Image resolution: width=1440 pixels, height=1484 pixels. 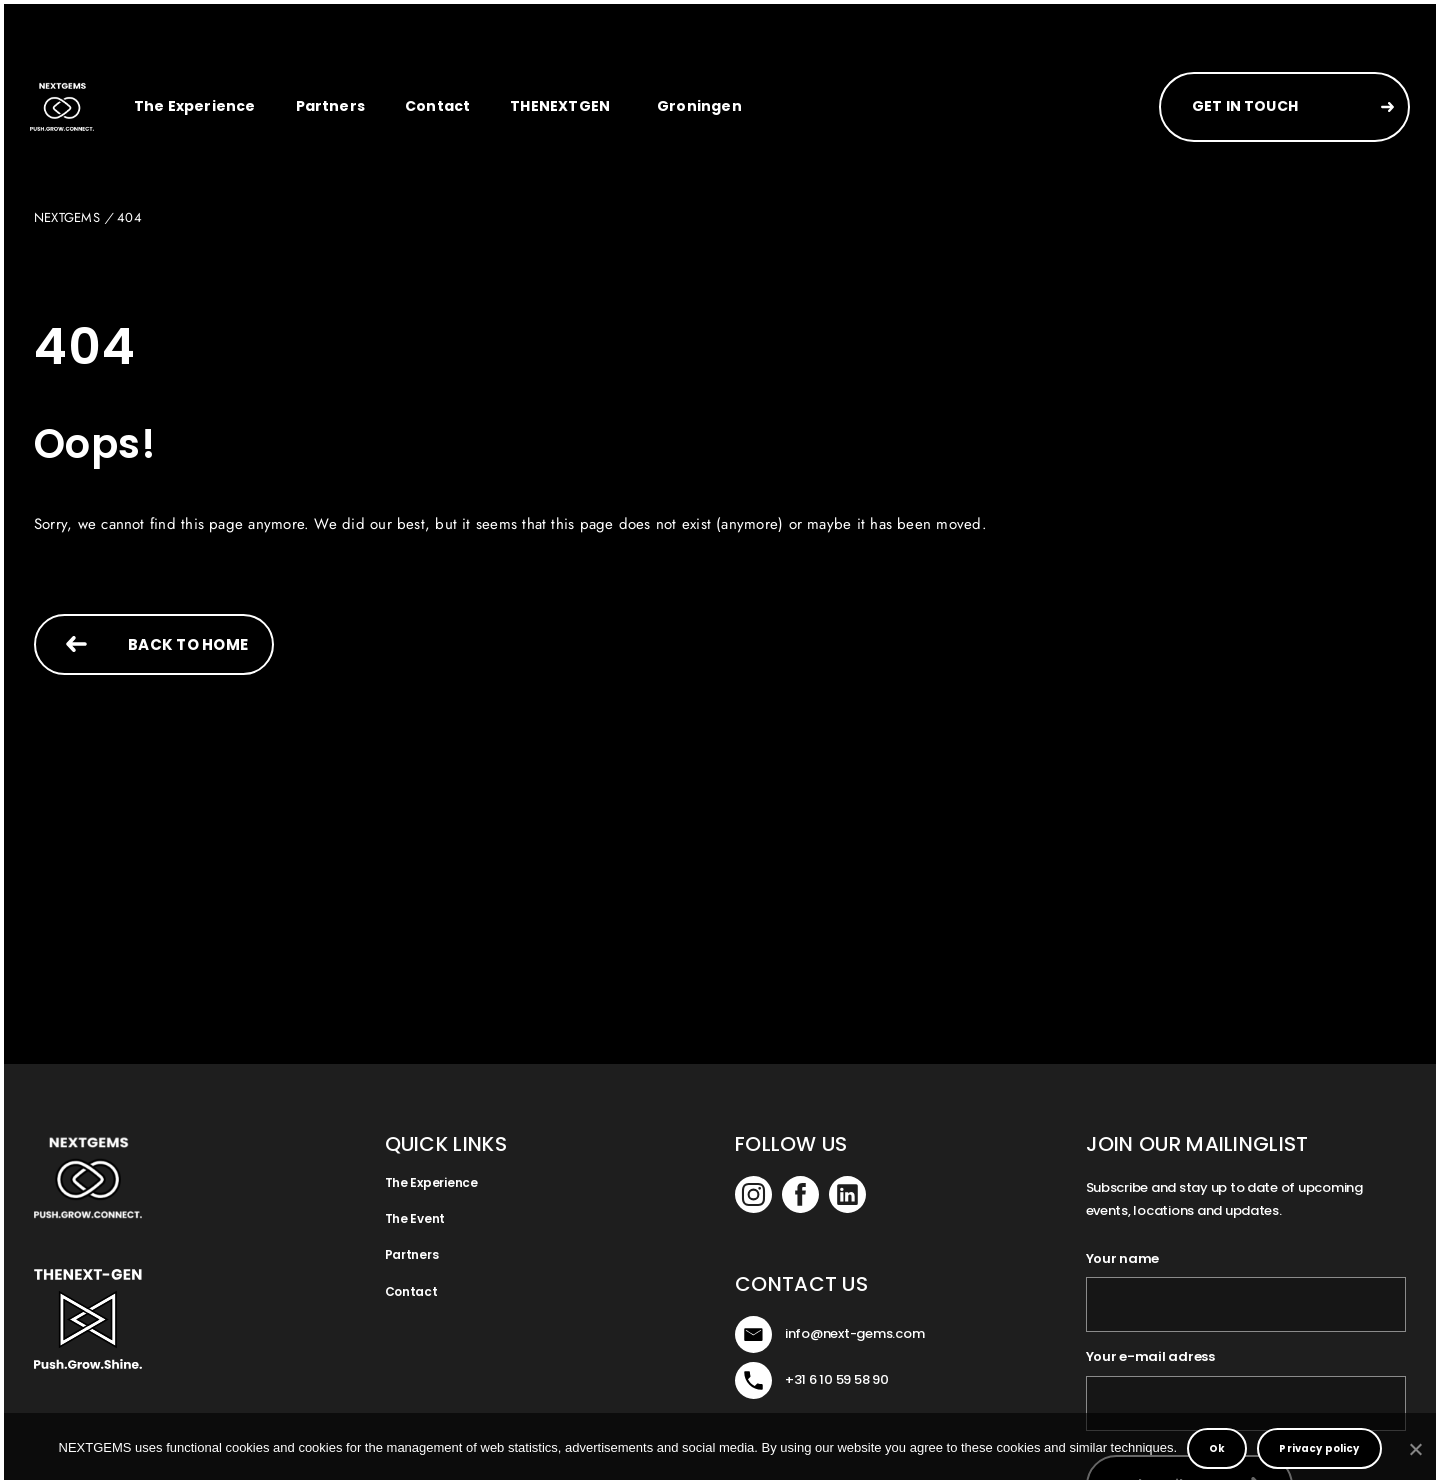 What do you see at coordinates (437, 106) in the screenshot?
I see `Contact` at bounding box center [437, 106].